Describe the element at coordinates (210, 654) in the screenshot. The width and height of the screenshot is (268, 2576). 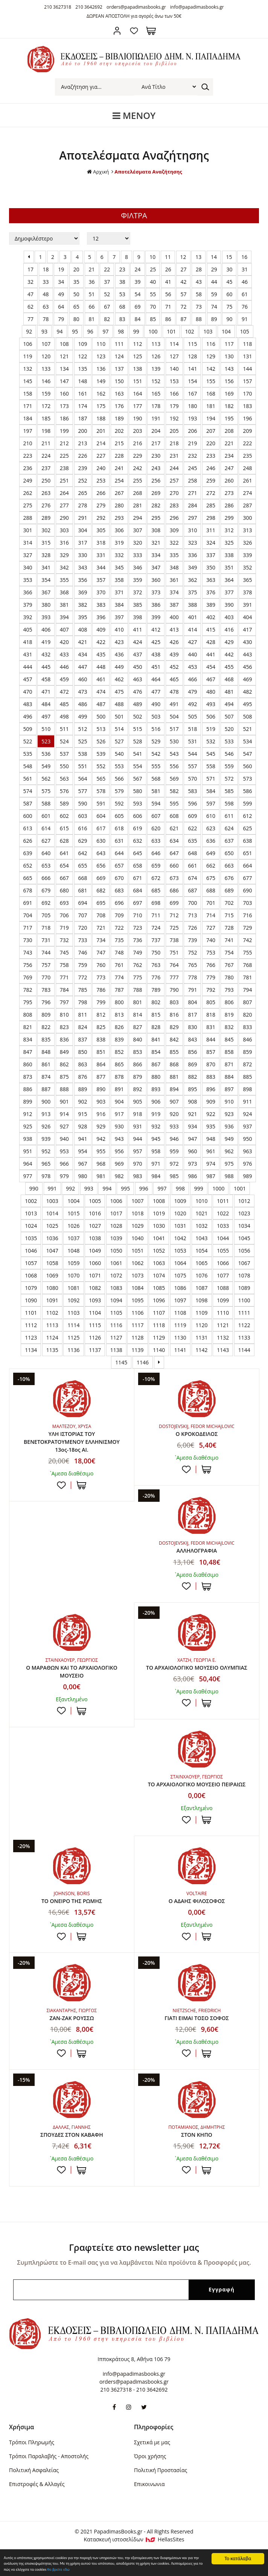
I see `441` at that location.